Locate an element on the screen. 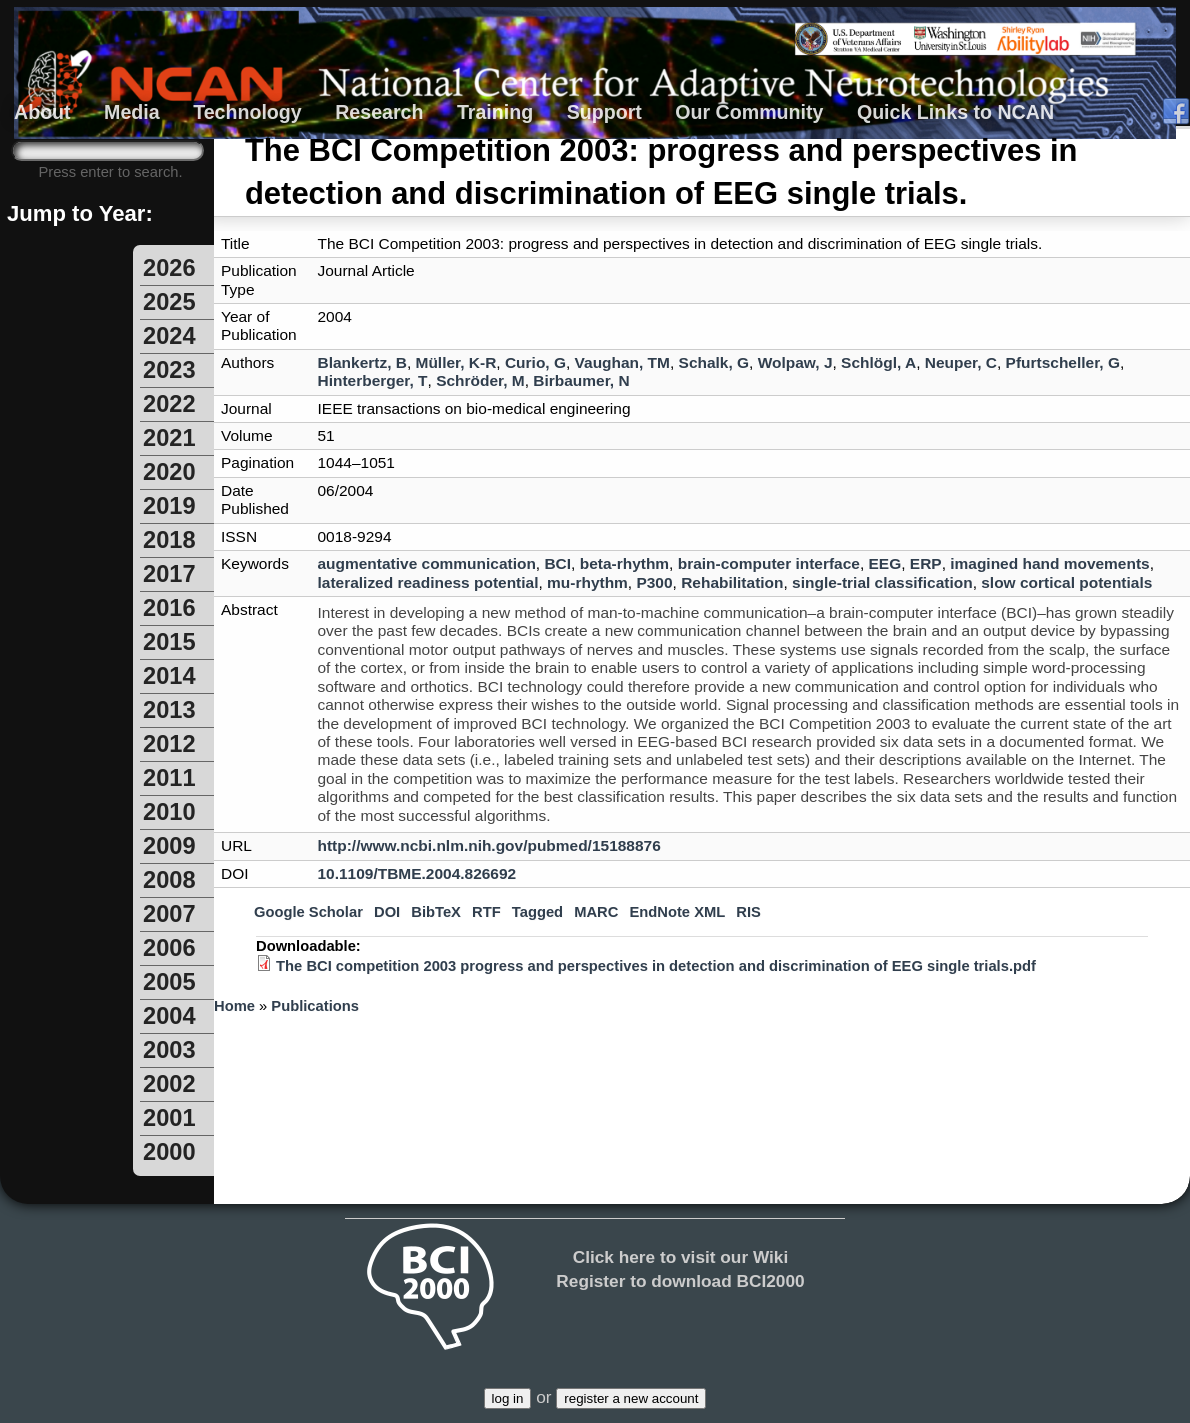  mu-rhythm is located at coordinates (587, 582).